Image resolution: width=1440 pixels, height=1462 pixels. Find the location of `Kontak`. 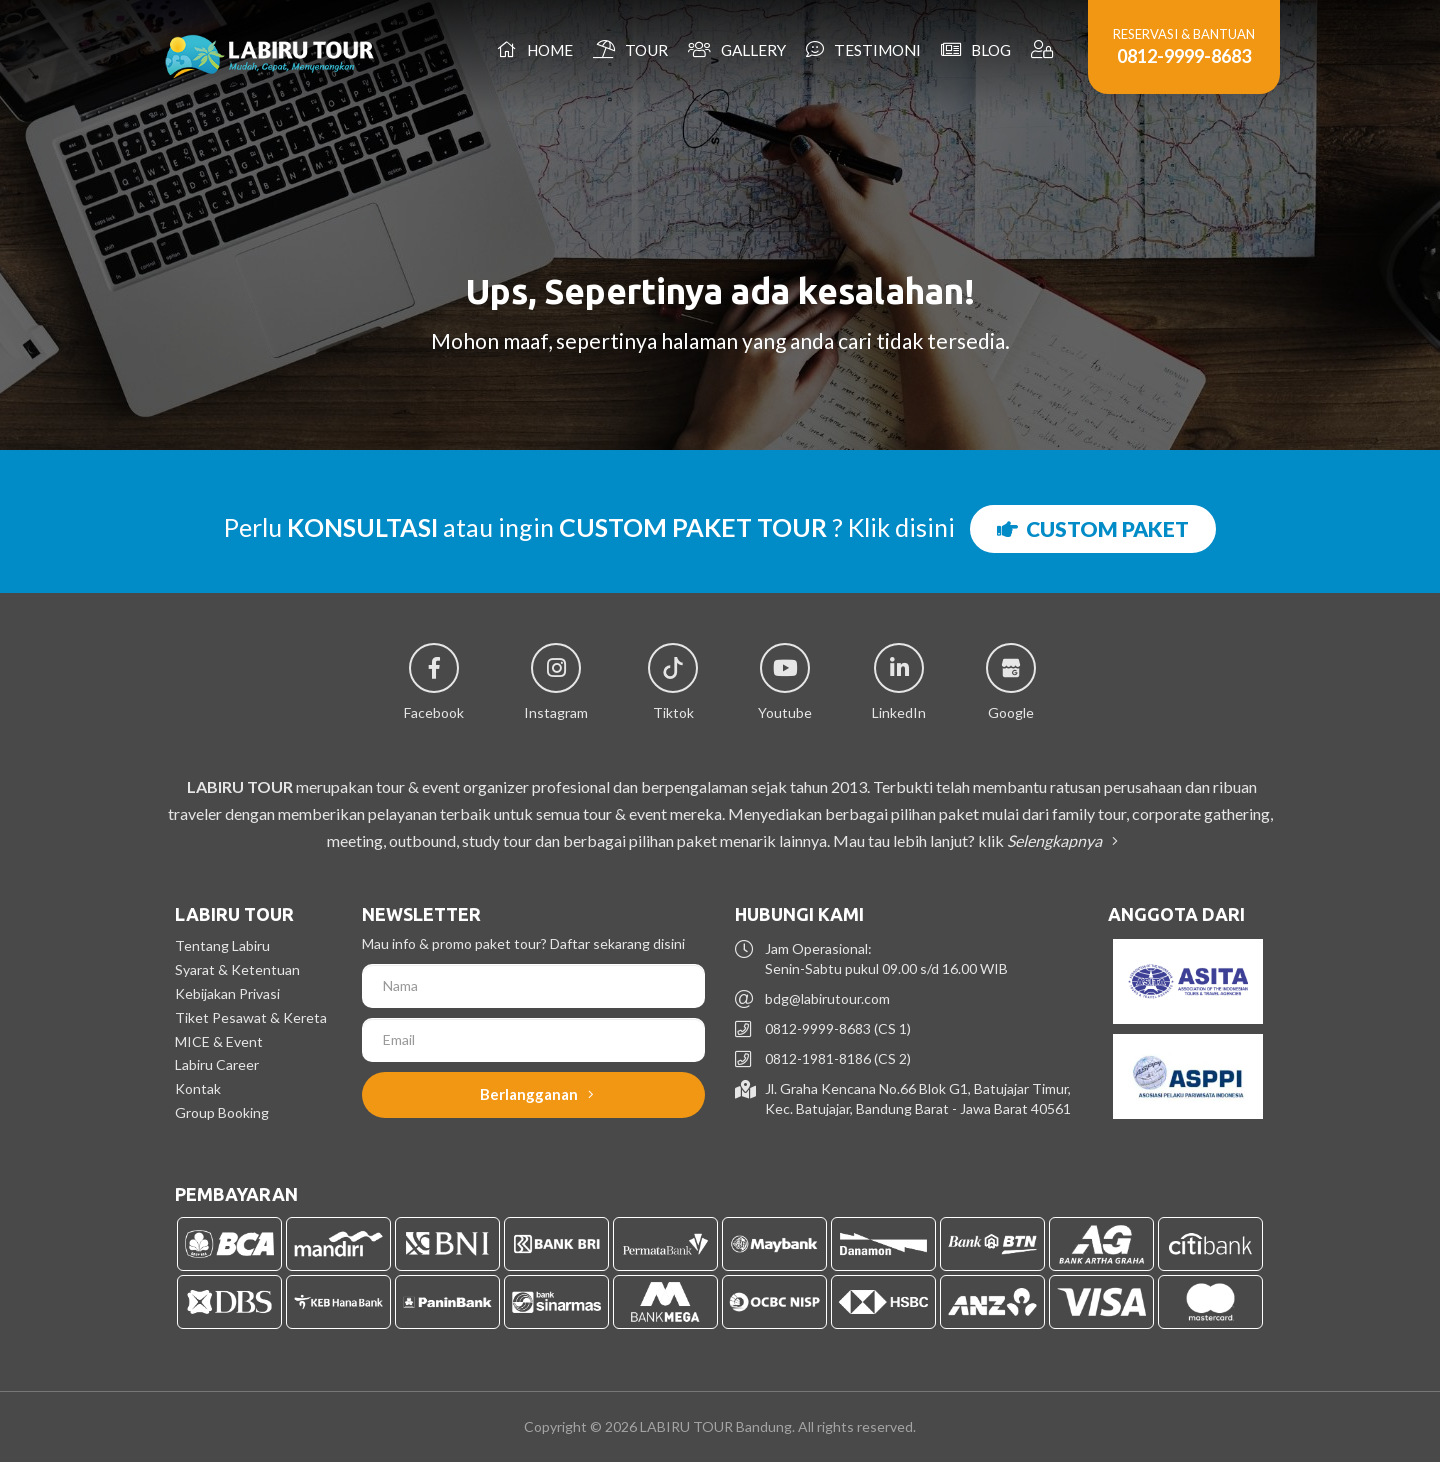

Kontak is located at coordinates (198, 1088).